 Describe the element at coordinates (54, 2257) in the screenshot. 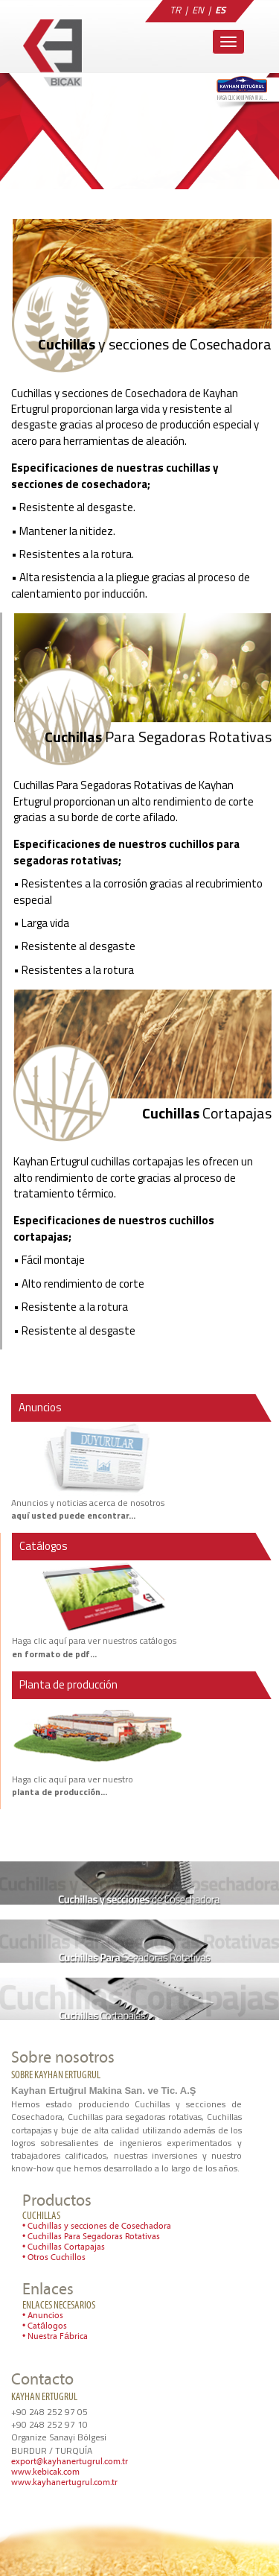

I see `• Otros Cuchillos` at that location.